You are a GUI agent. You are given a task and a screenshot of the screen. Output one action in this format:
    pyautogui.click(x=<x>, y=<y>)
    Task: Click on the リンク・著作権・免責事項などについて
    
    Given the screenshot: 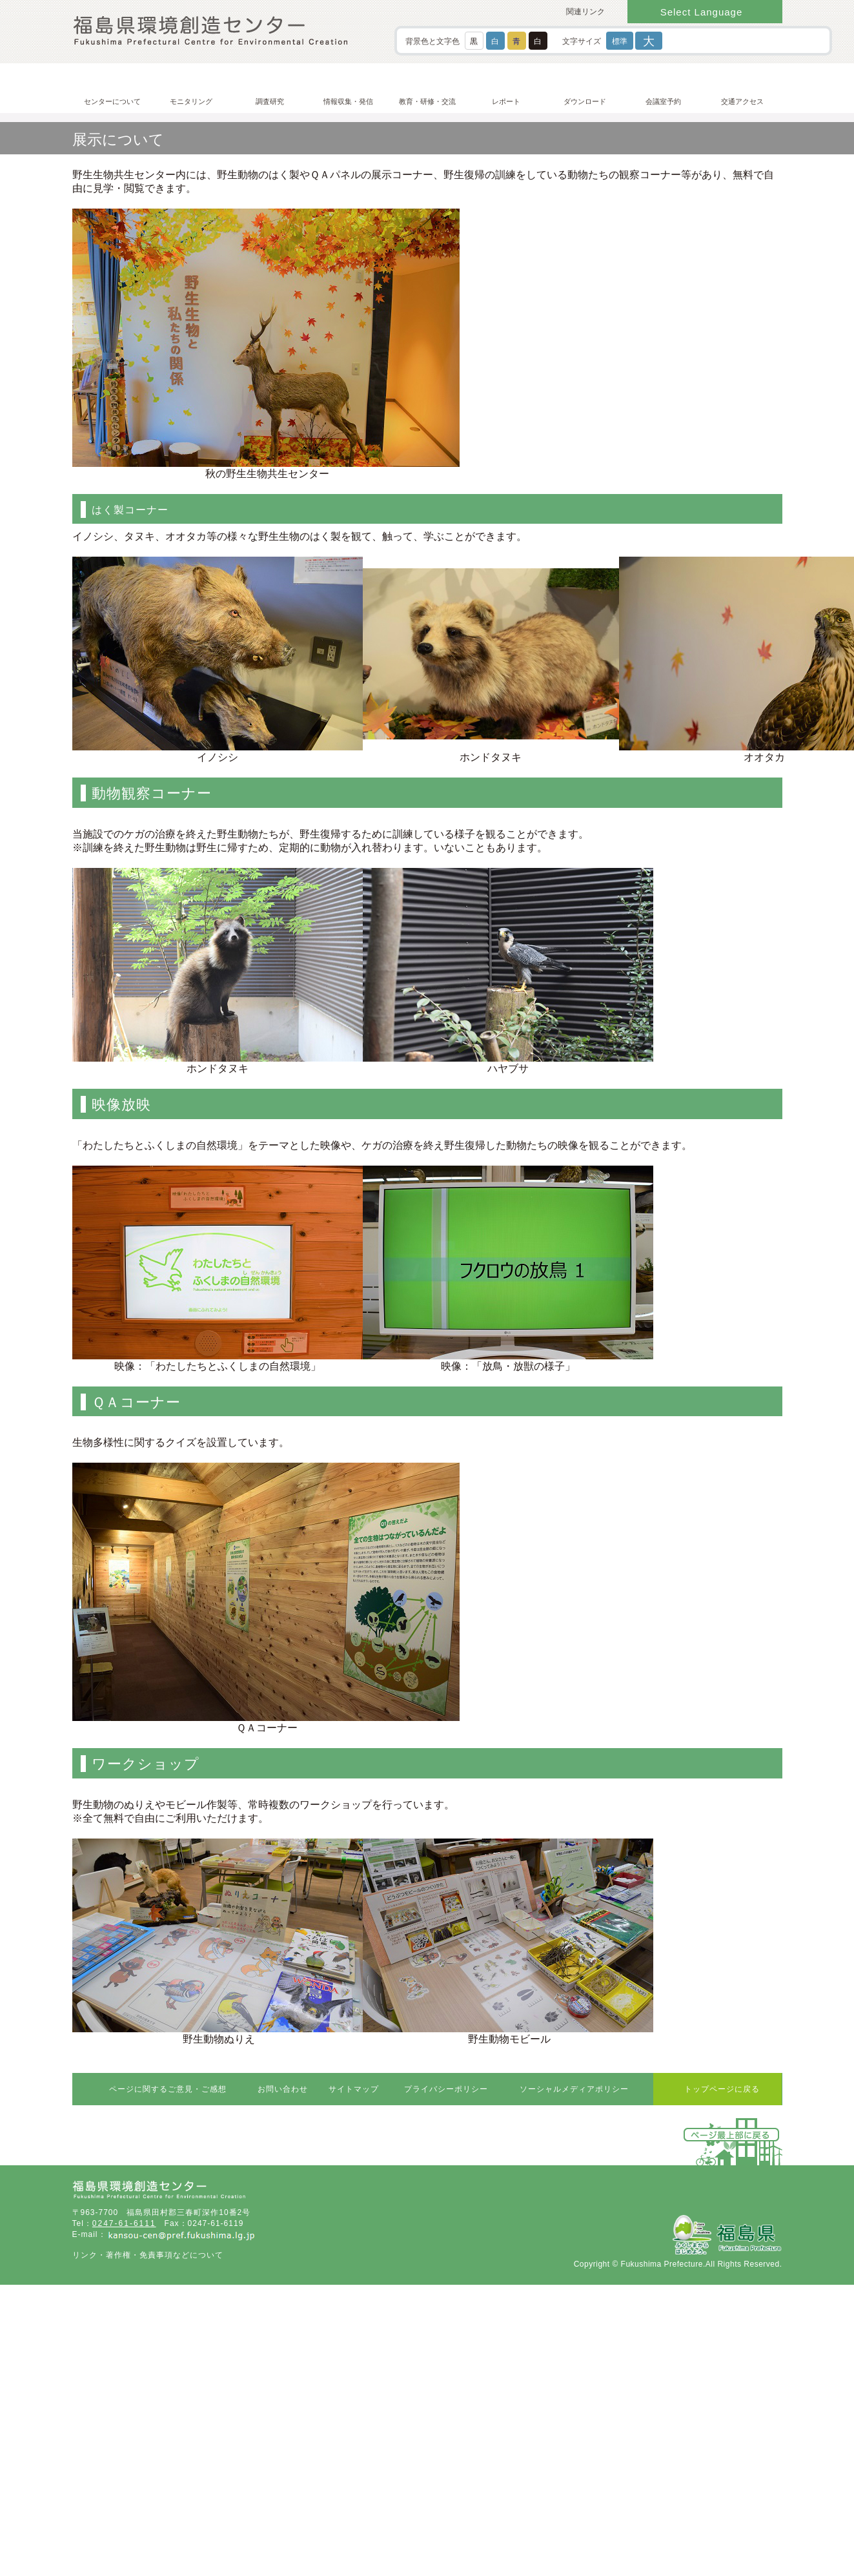 What is the action you would take?
    pyautogui.click(x=147, y=2255)
    